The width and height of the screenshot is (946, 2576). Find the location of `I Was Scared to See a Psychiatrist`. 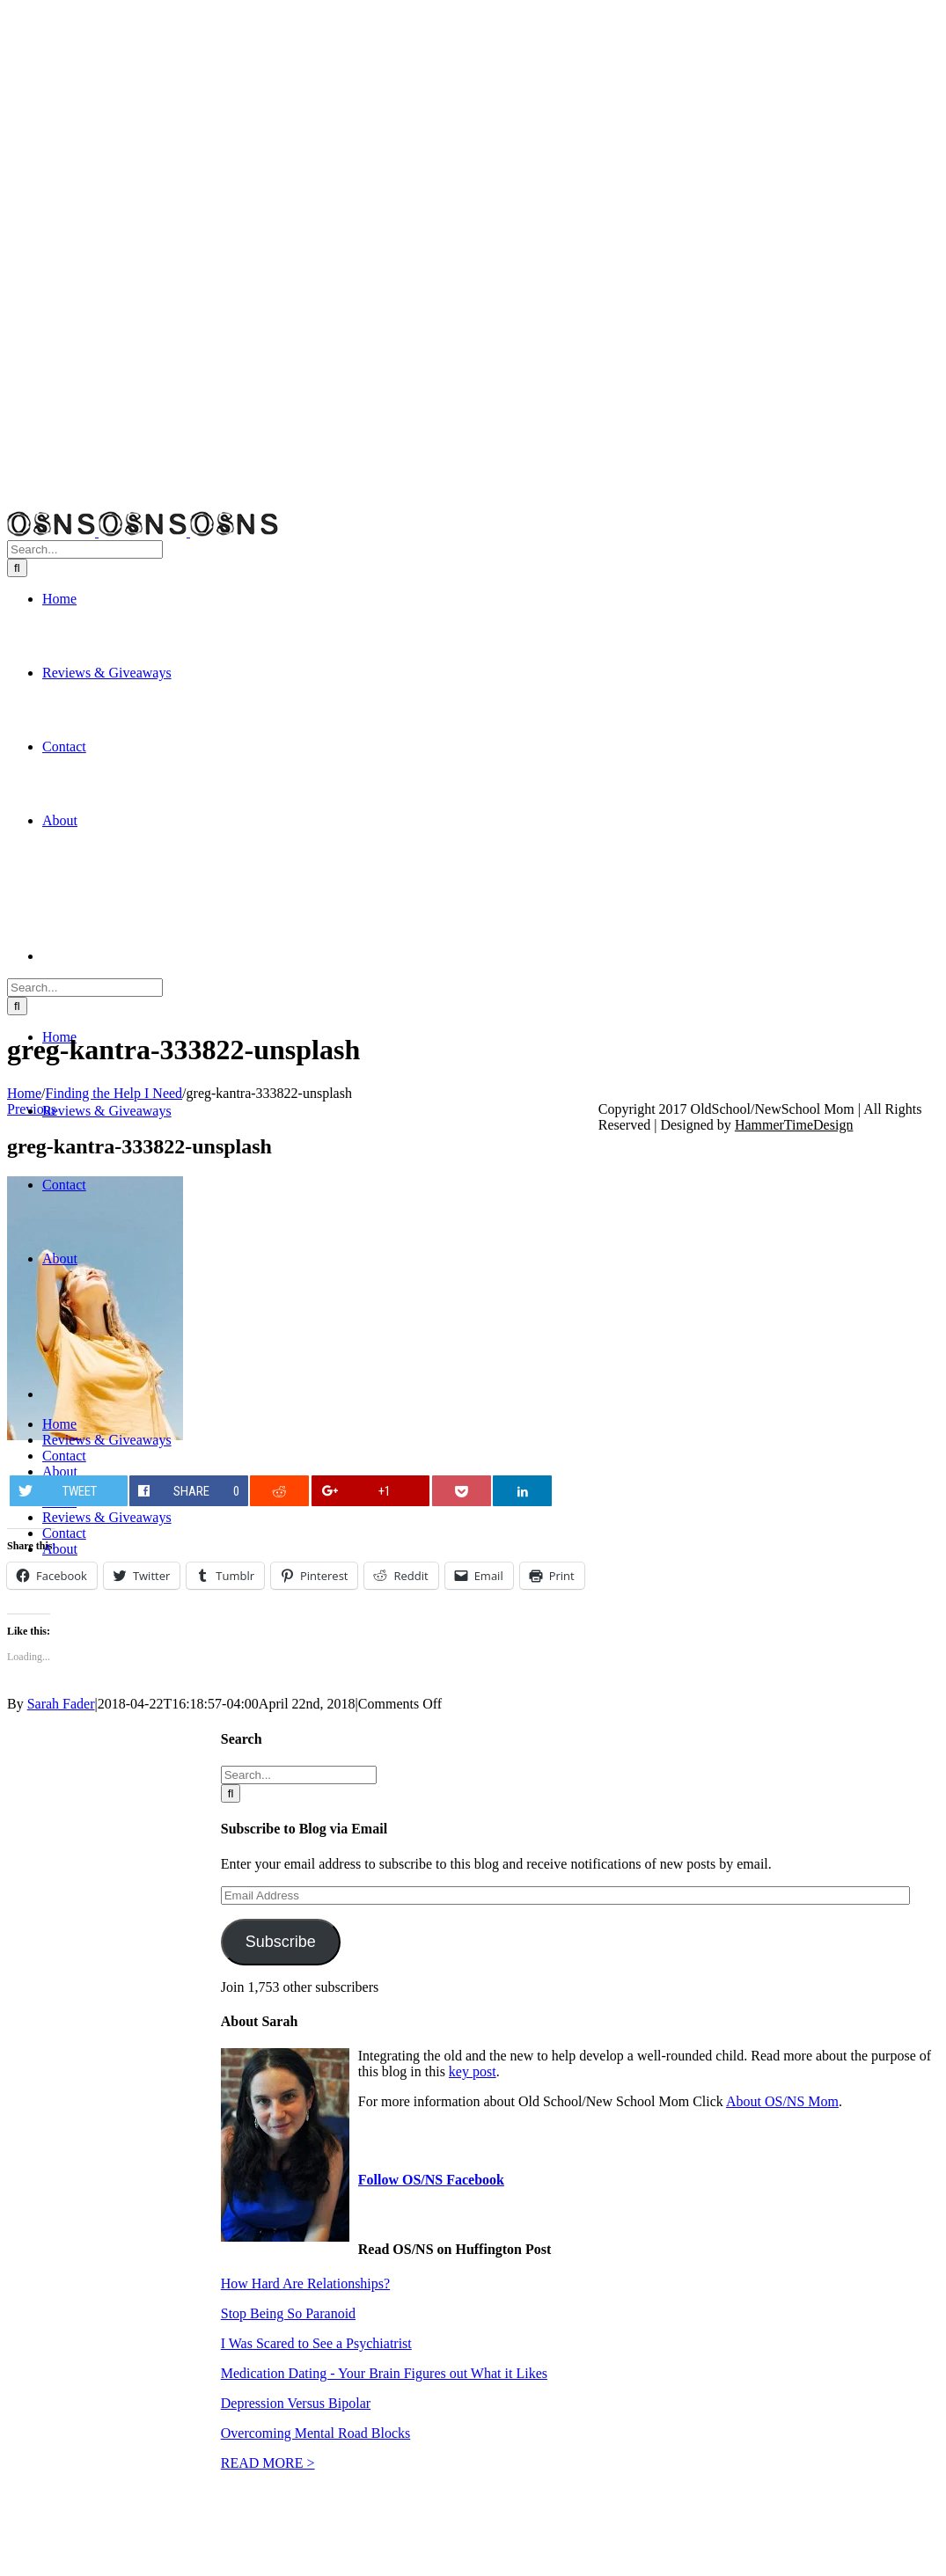

I Was Scared to See a Psychiatrist is located at coordinates (316, 2343).